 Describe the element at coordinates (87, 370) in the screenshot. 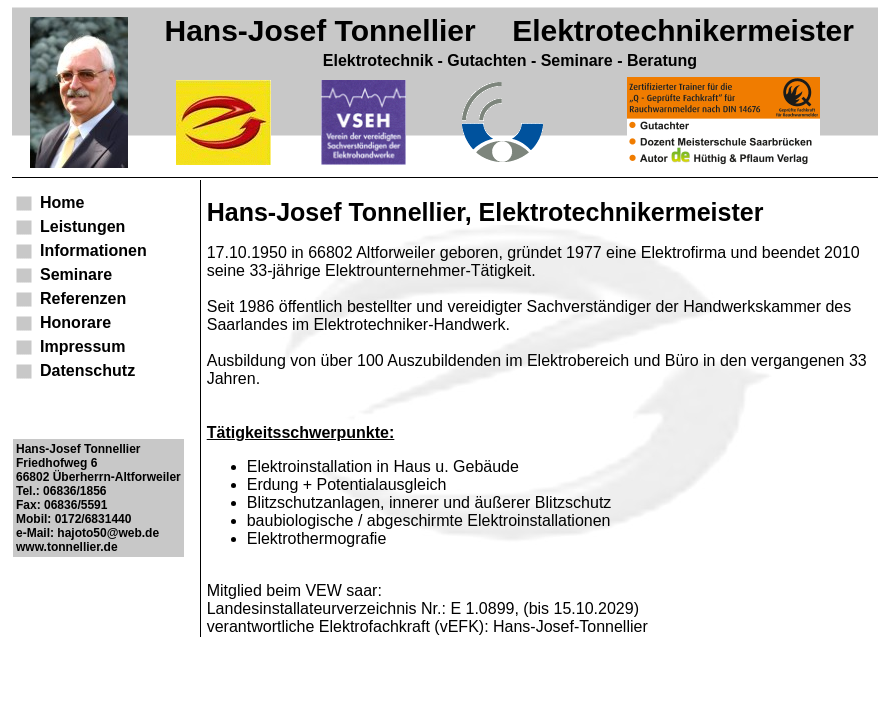

I see `Datenschutz` at that location.